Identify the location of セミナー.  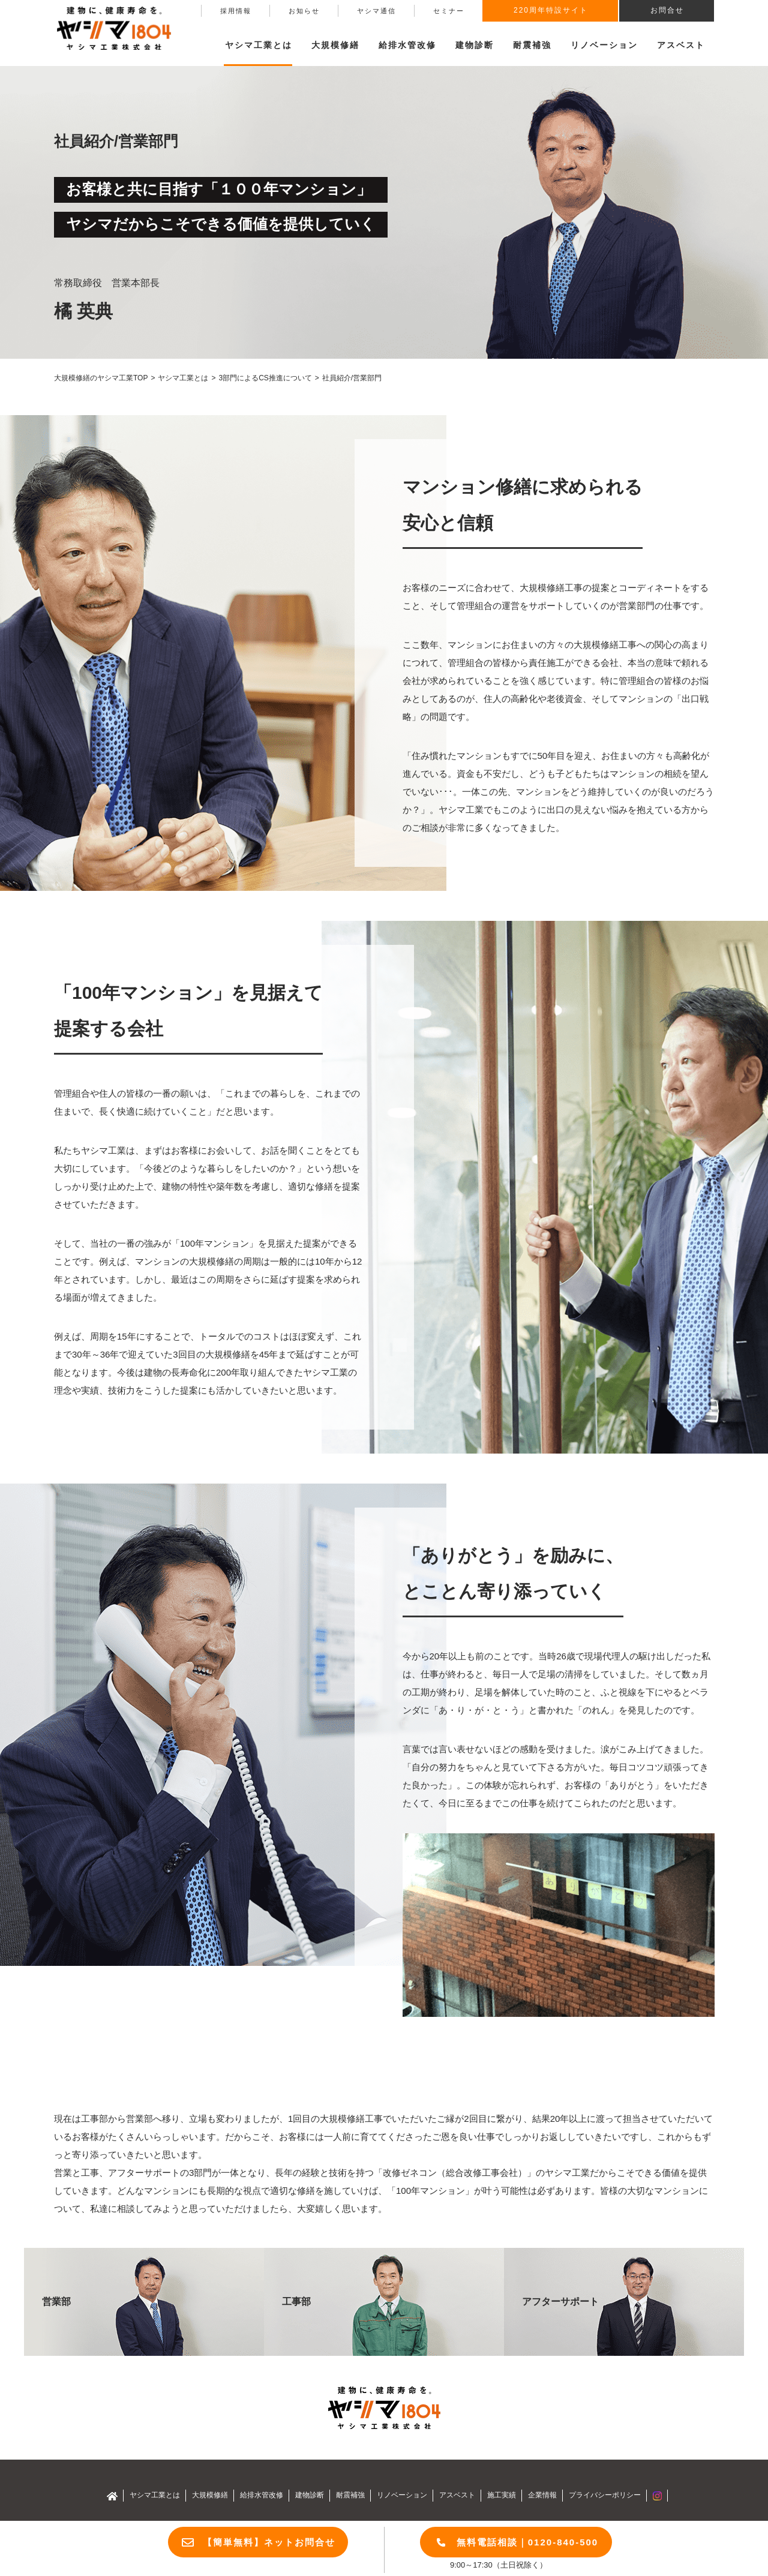
(448, 10).